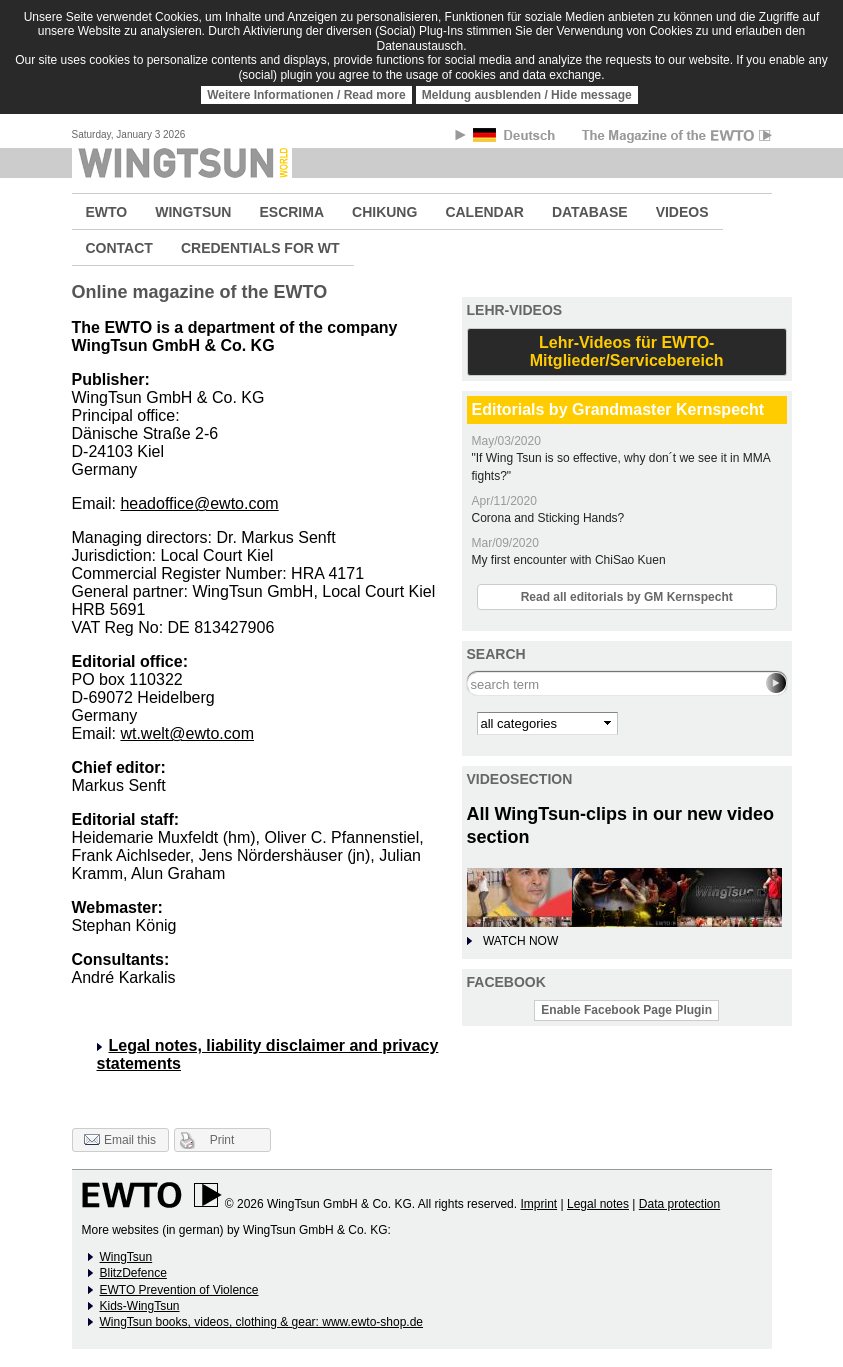 The height and width of the screenshot is (1367, 843). I want to click on Lehr-Videos für EWTO-Mitglieder/Servicebereich, so click(627, 351).